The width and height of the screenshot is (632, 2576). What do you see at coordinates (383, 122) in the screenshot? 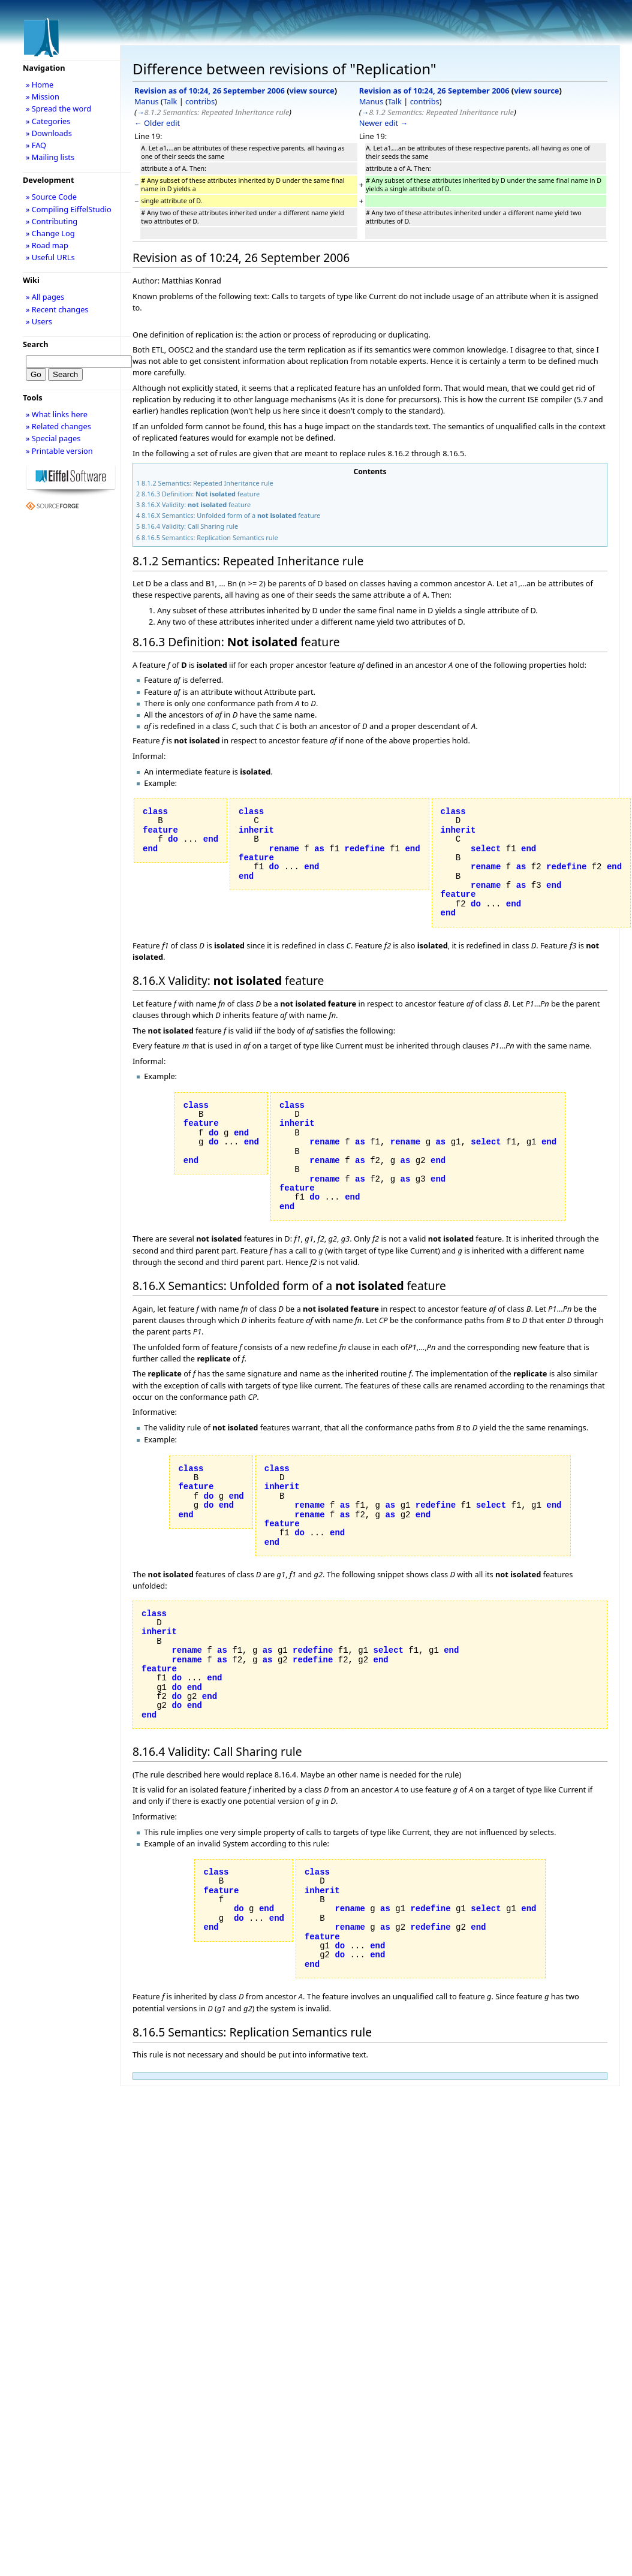
I see `Newer edit →` at bounding box center [383, 122].